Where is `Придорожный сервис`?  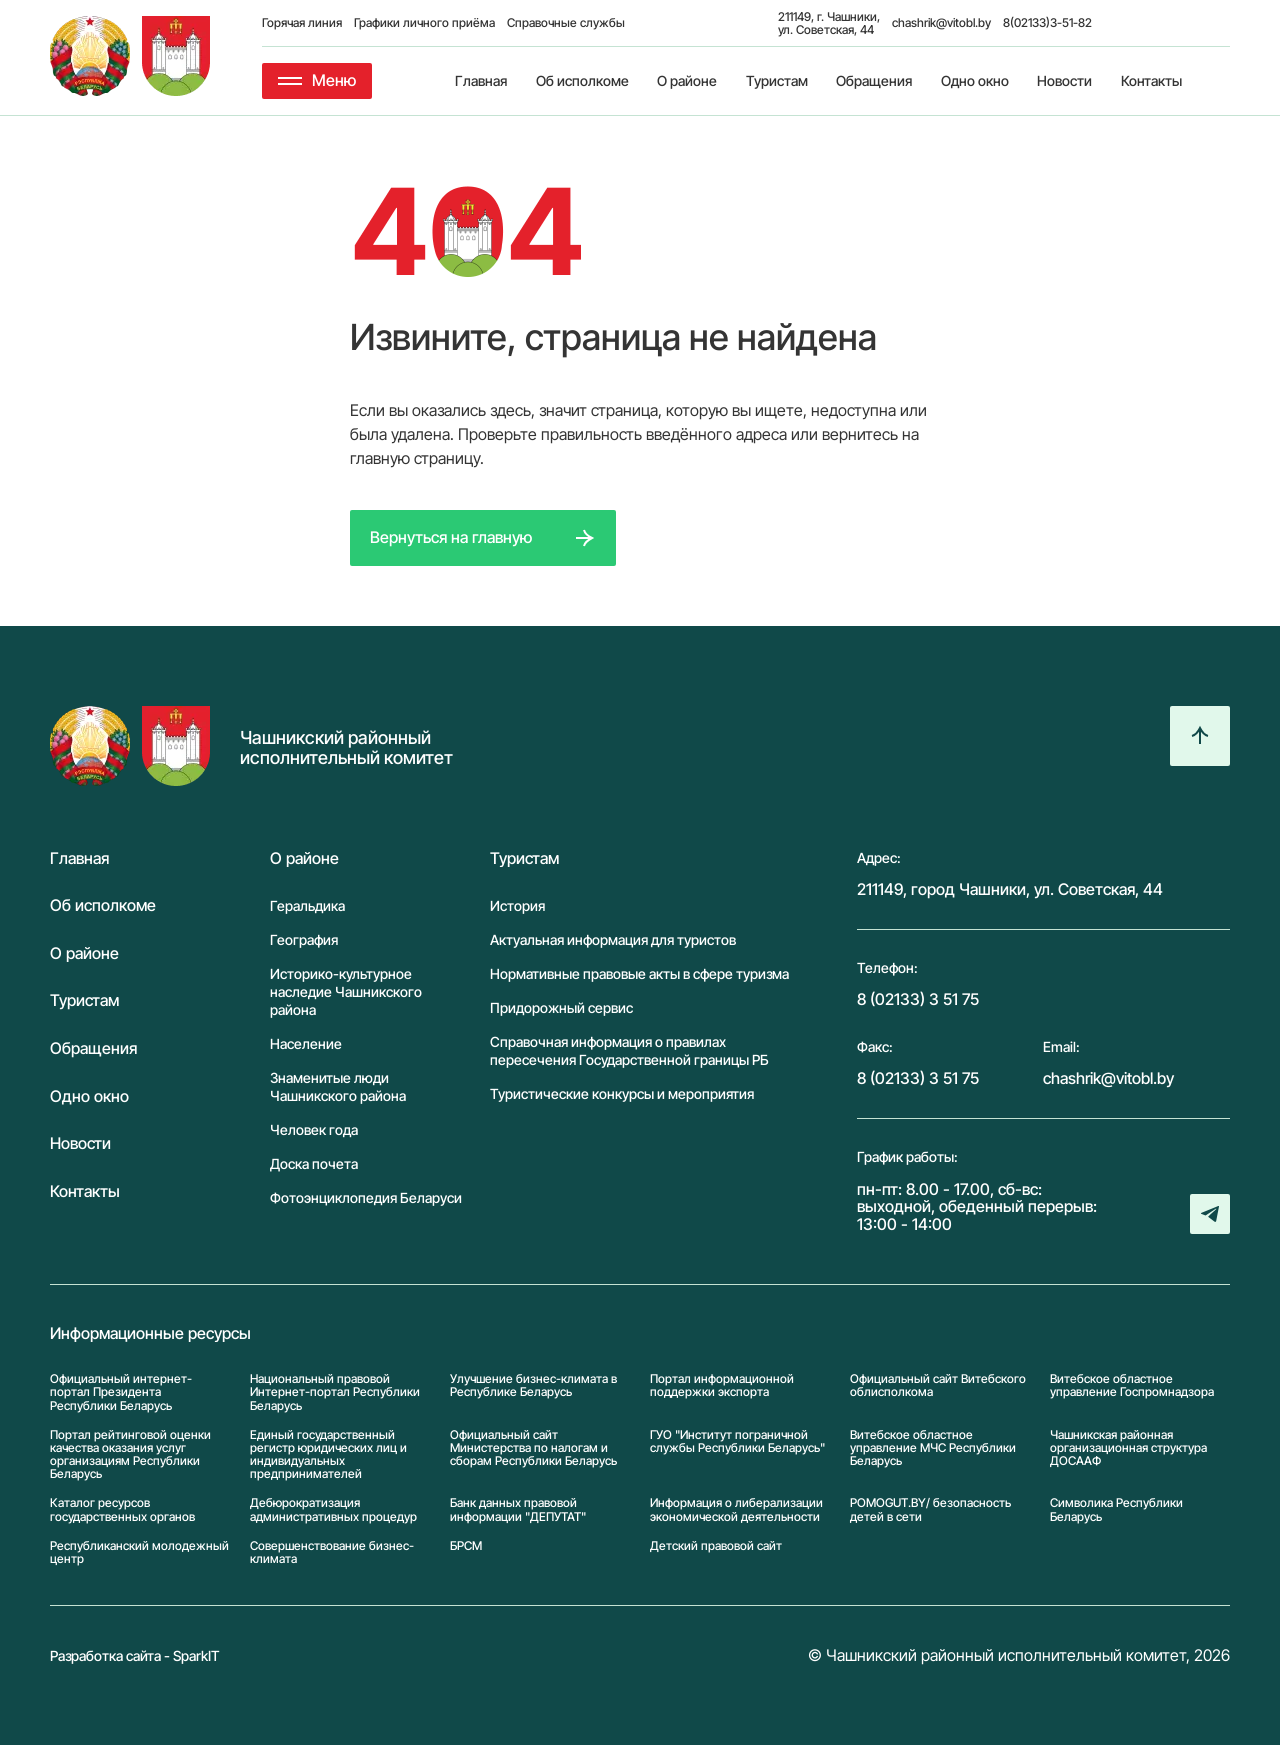
Придорожный сервис is located at coordinates (561, 1007).